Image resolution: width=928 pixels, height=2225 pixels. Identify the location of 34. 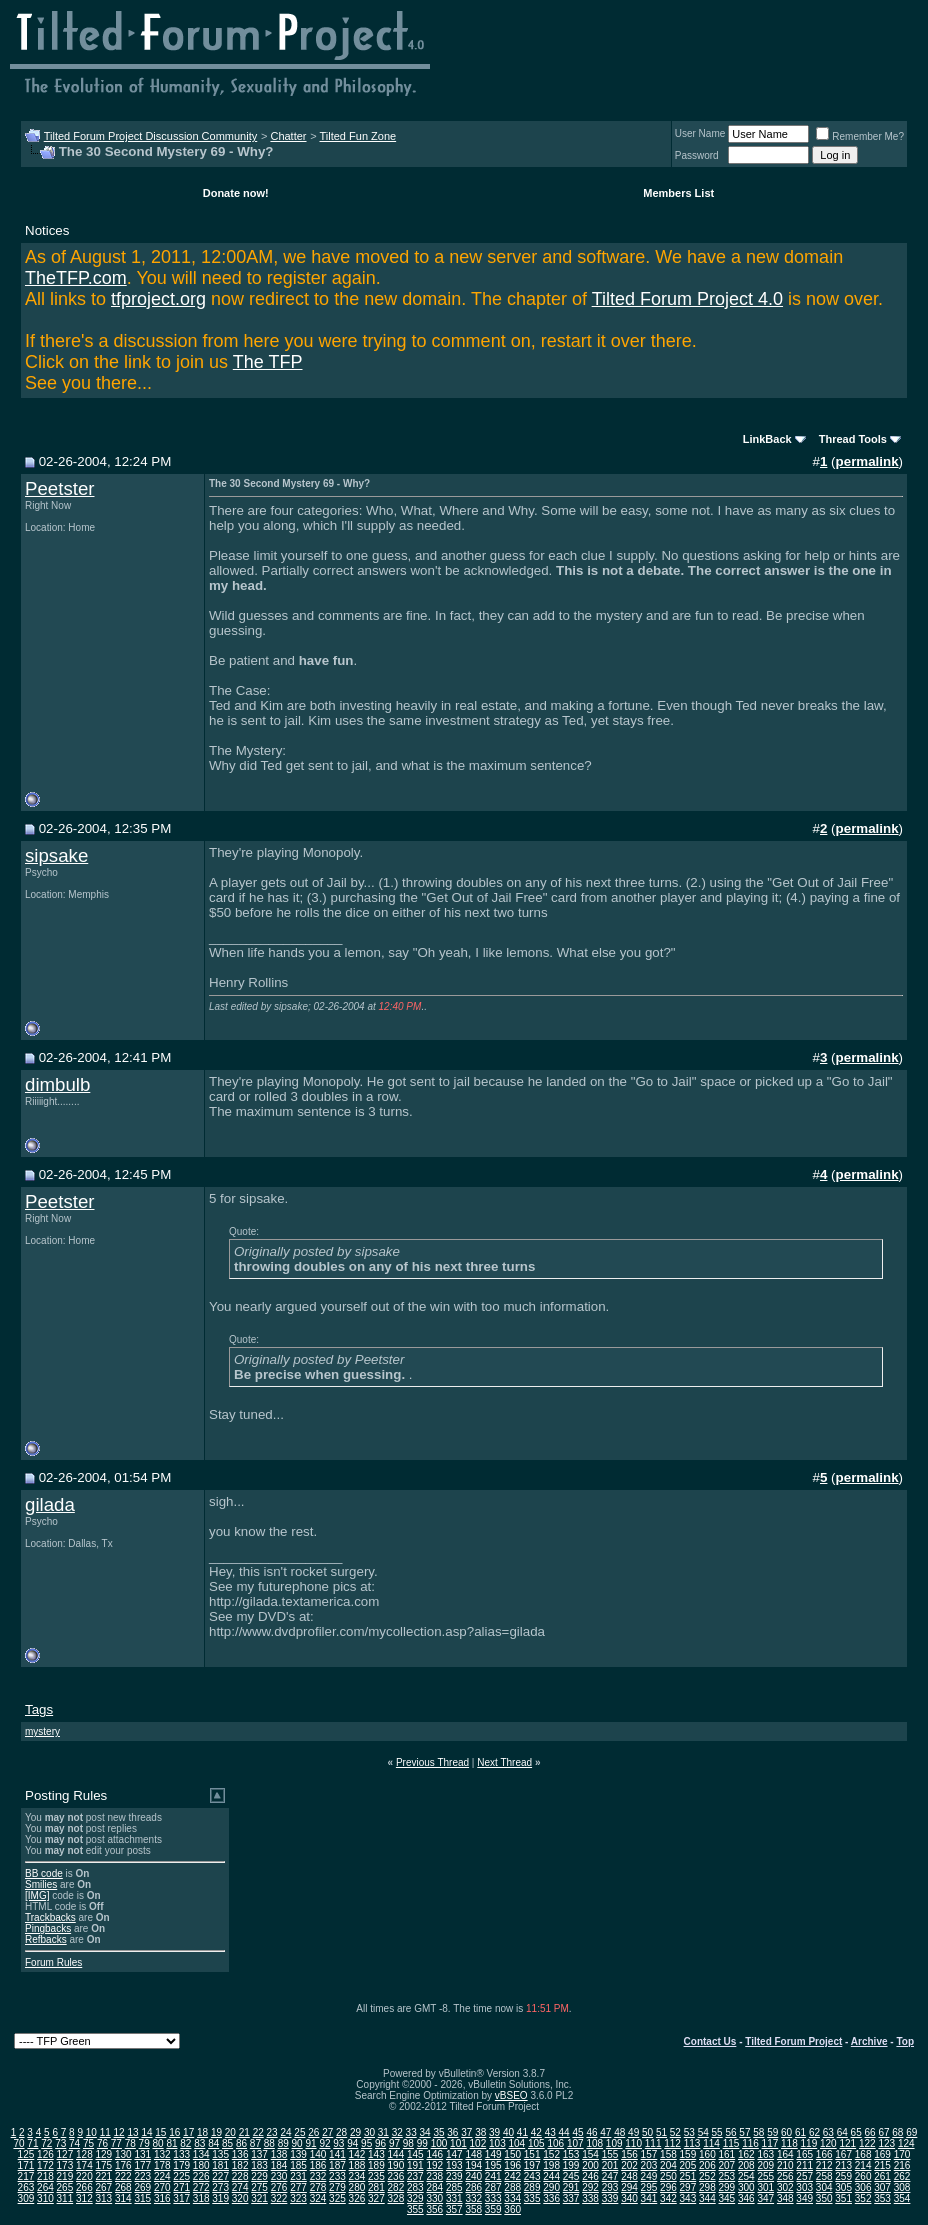
(425, 2132).